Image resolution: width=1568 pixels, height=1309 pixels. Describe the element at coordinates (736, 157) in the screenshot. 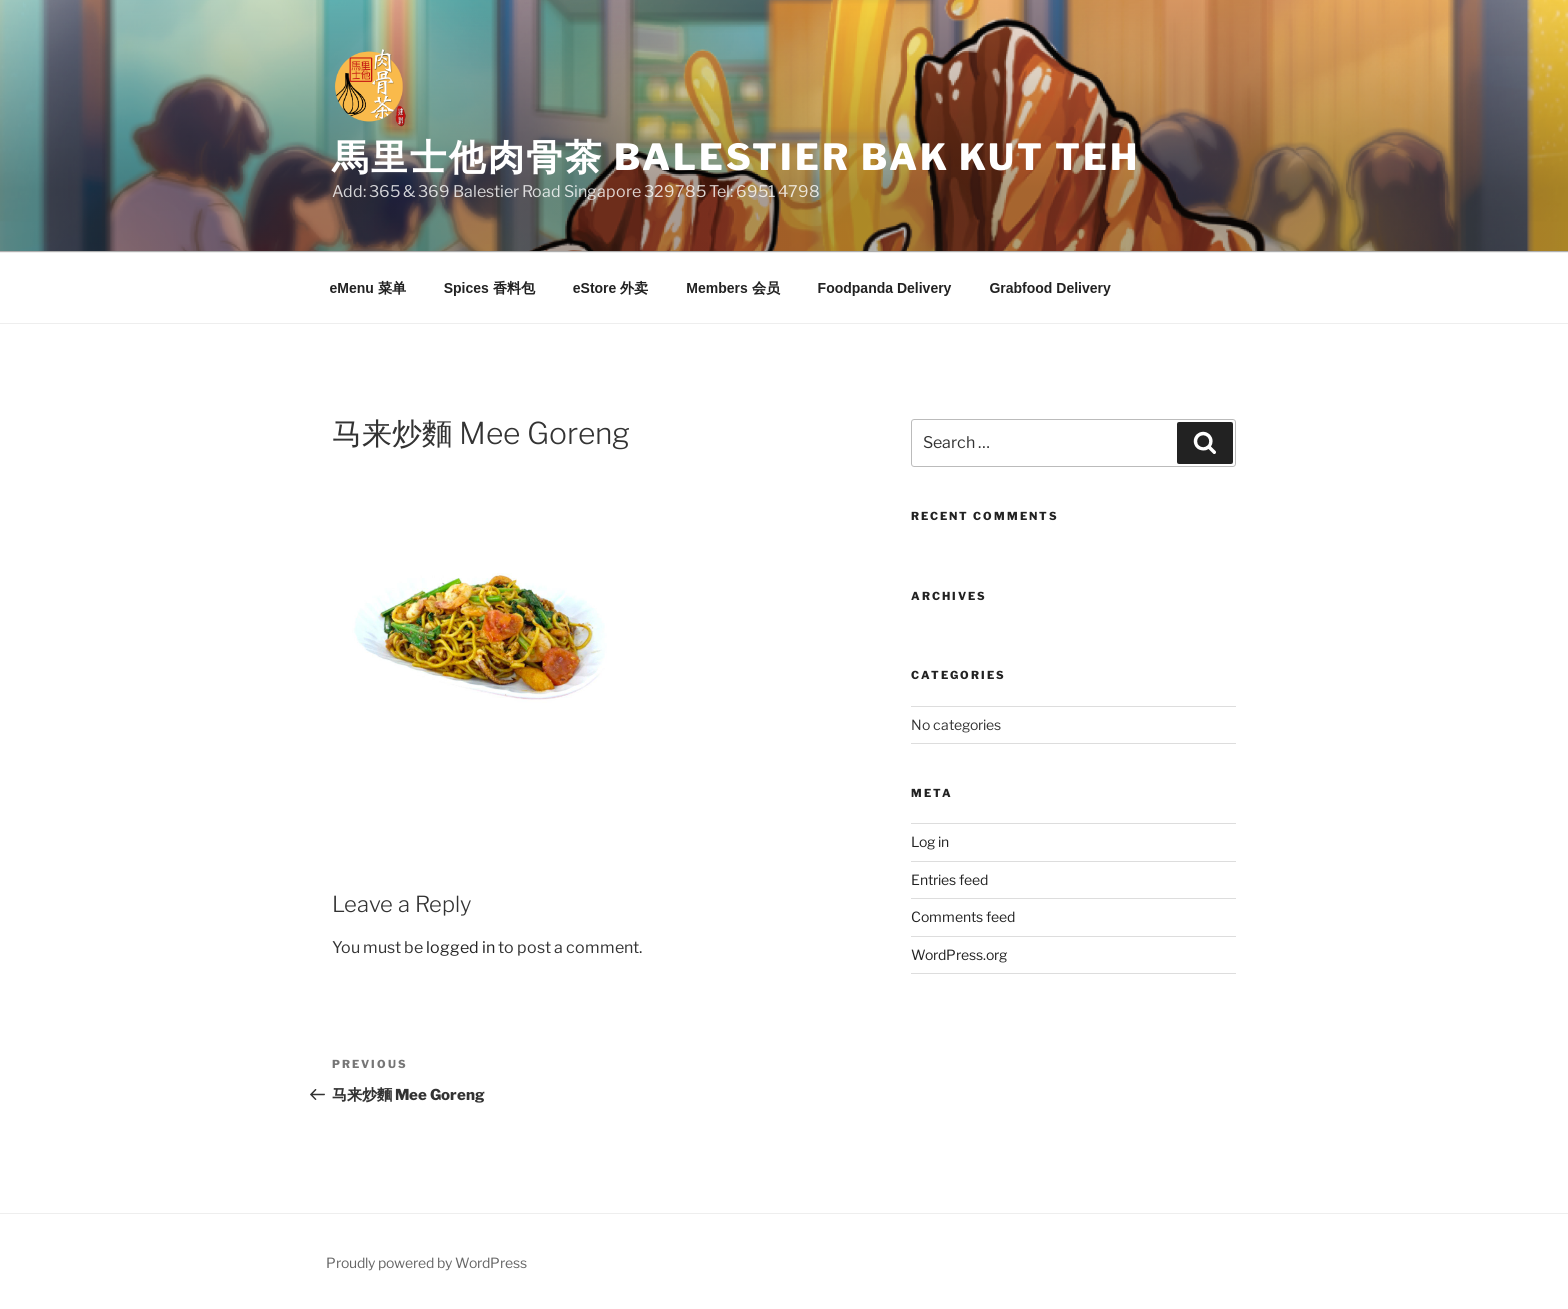

I see `馬里士他肉骨茶 Balestier Bak Kut Teh` at that location.